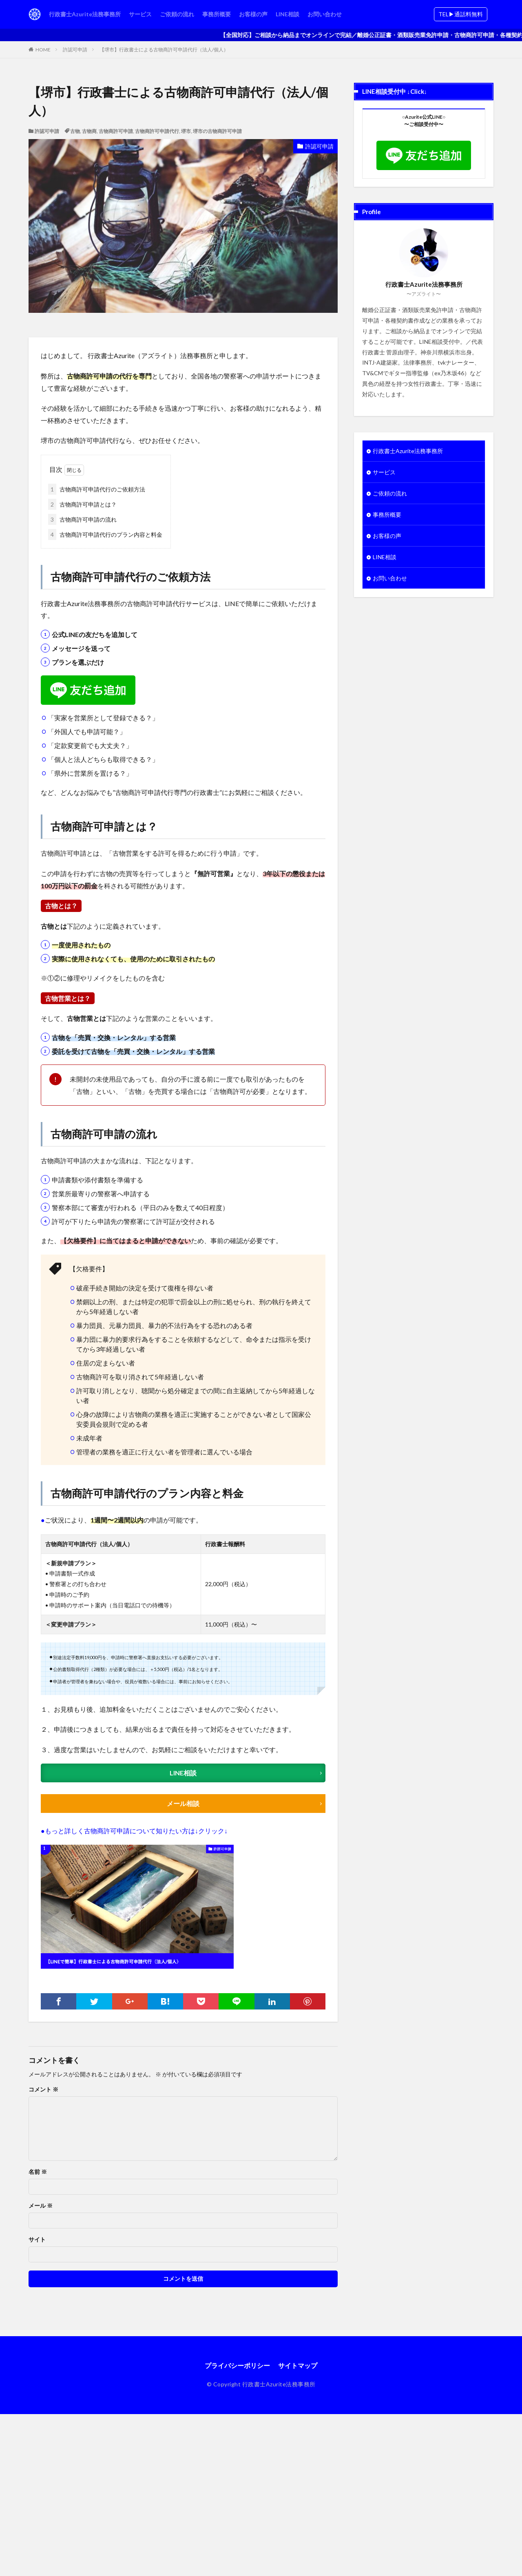 This screenshot has height=2576, width=522. What do you see at coordinates (105, 534) in the screenshot?
I see `古物商許可申請代行のプラン内容と料金` at bounding box center [105, 534].